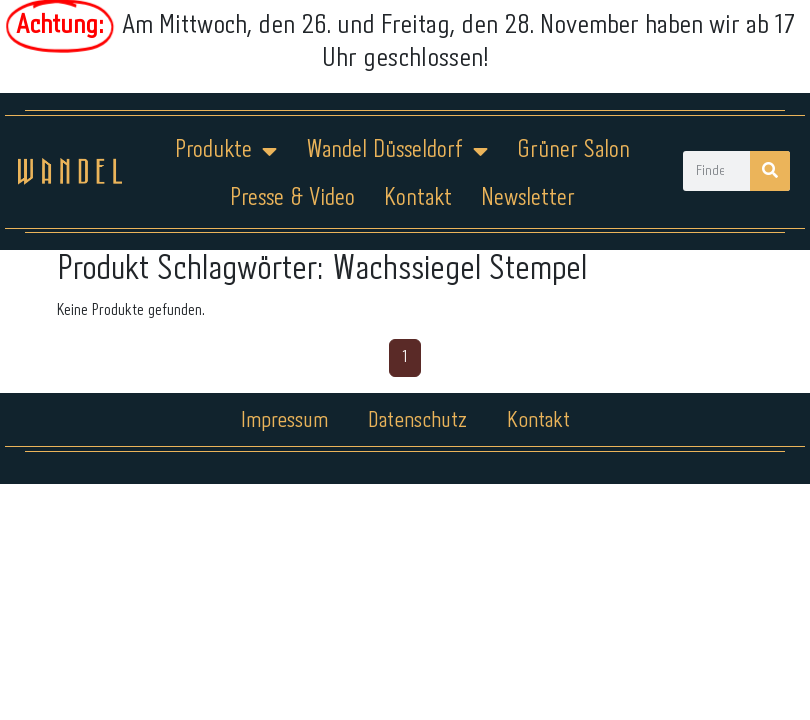  Describe the element at coordinates (417, 421) in the screenshot. I see `Datenschutz` at that location.